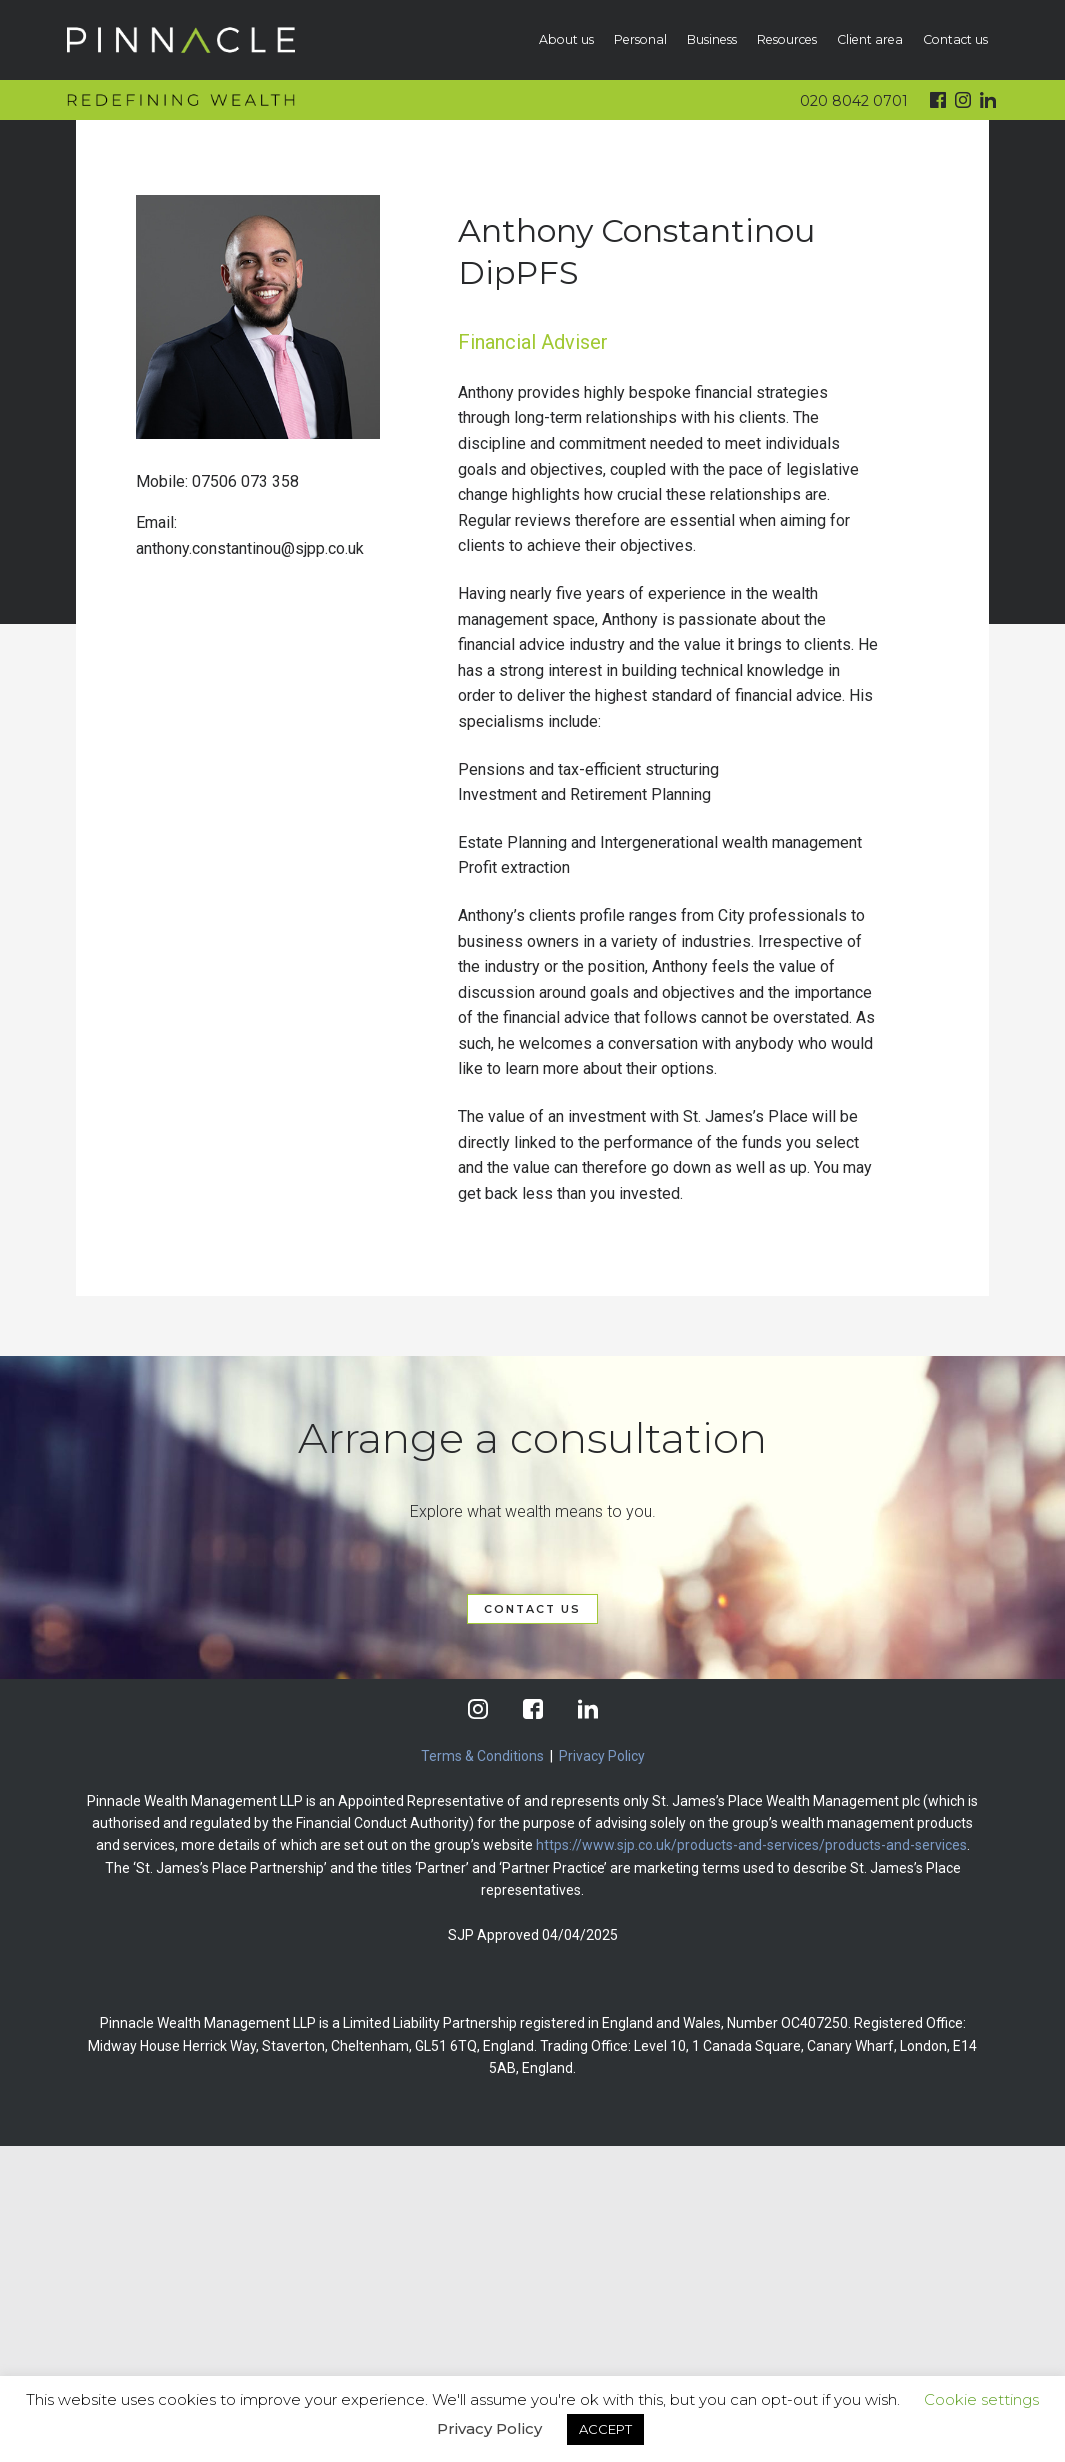 This screenshot has width=1065, height=2462. I want to click on https://www.sjp.co.uk/products-and-services/products-and-services, so click(751, 1845).